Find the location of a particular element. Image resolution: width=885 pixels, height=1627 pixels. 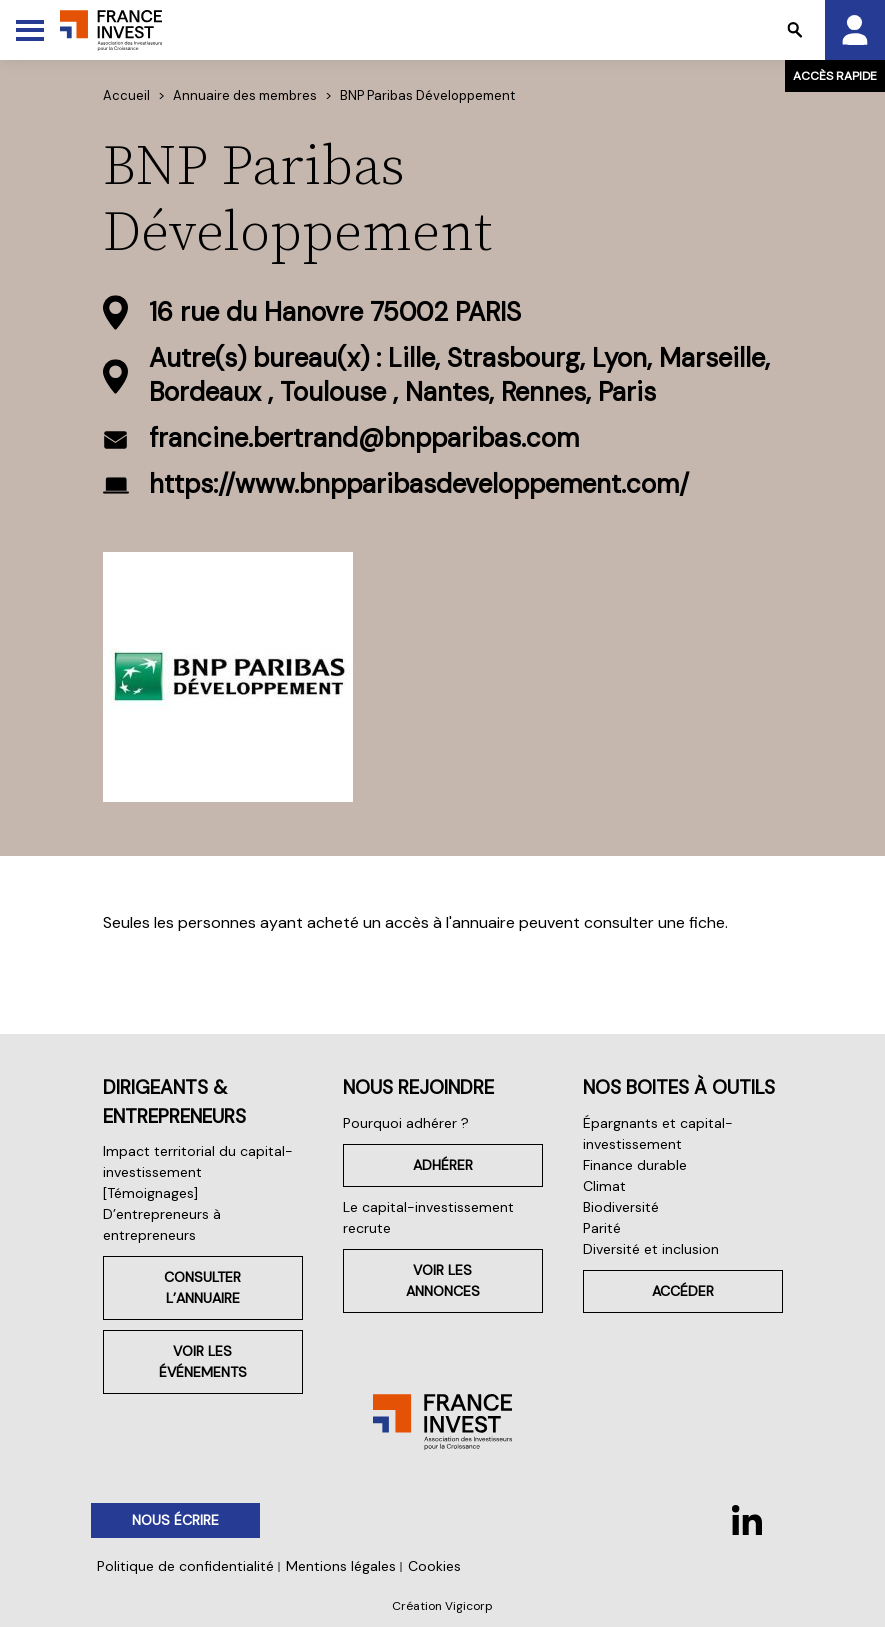

[Toggle Menu] is located at coordinates (30, 30).